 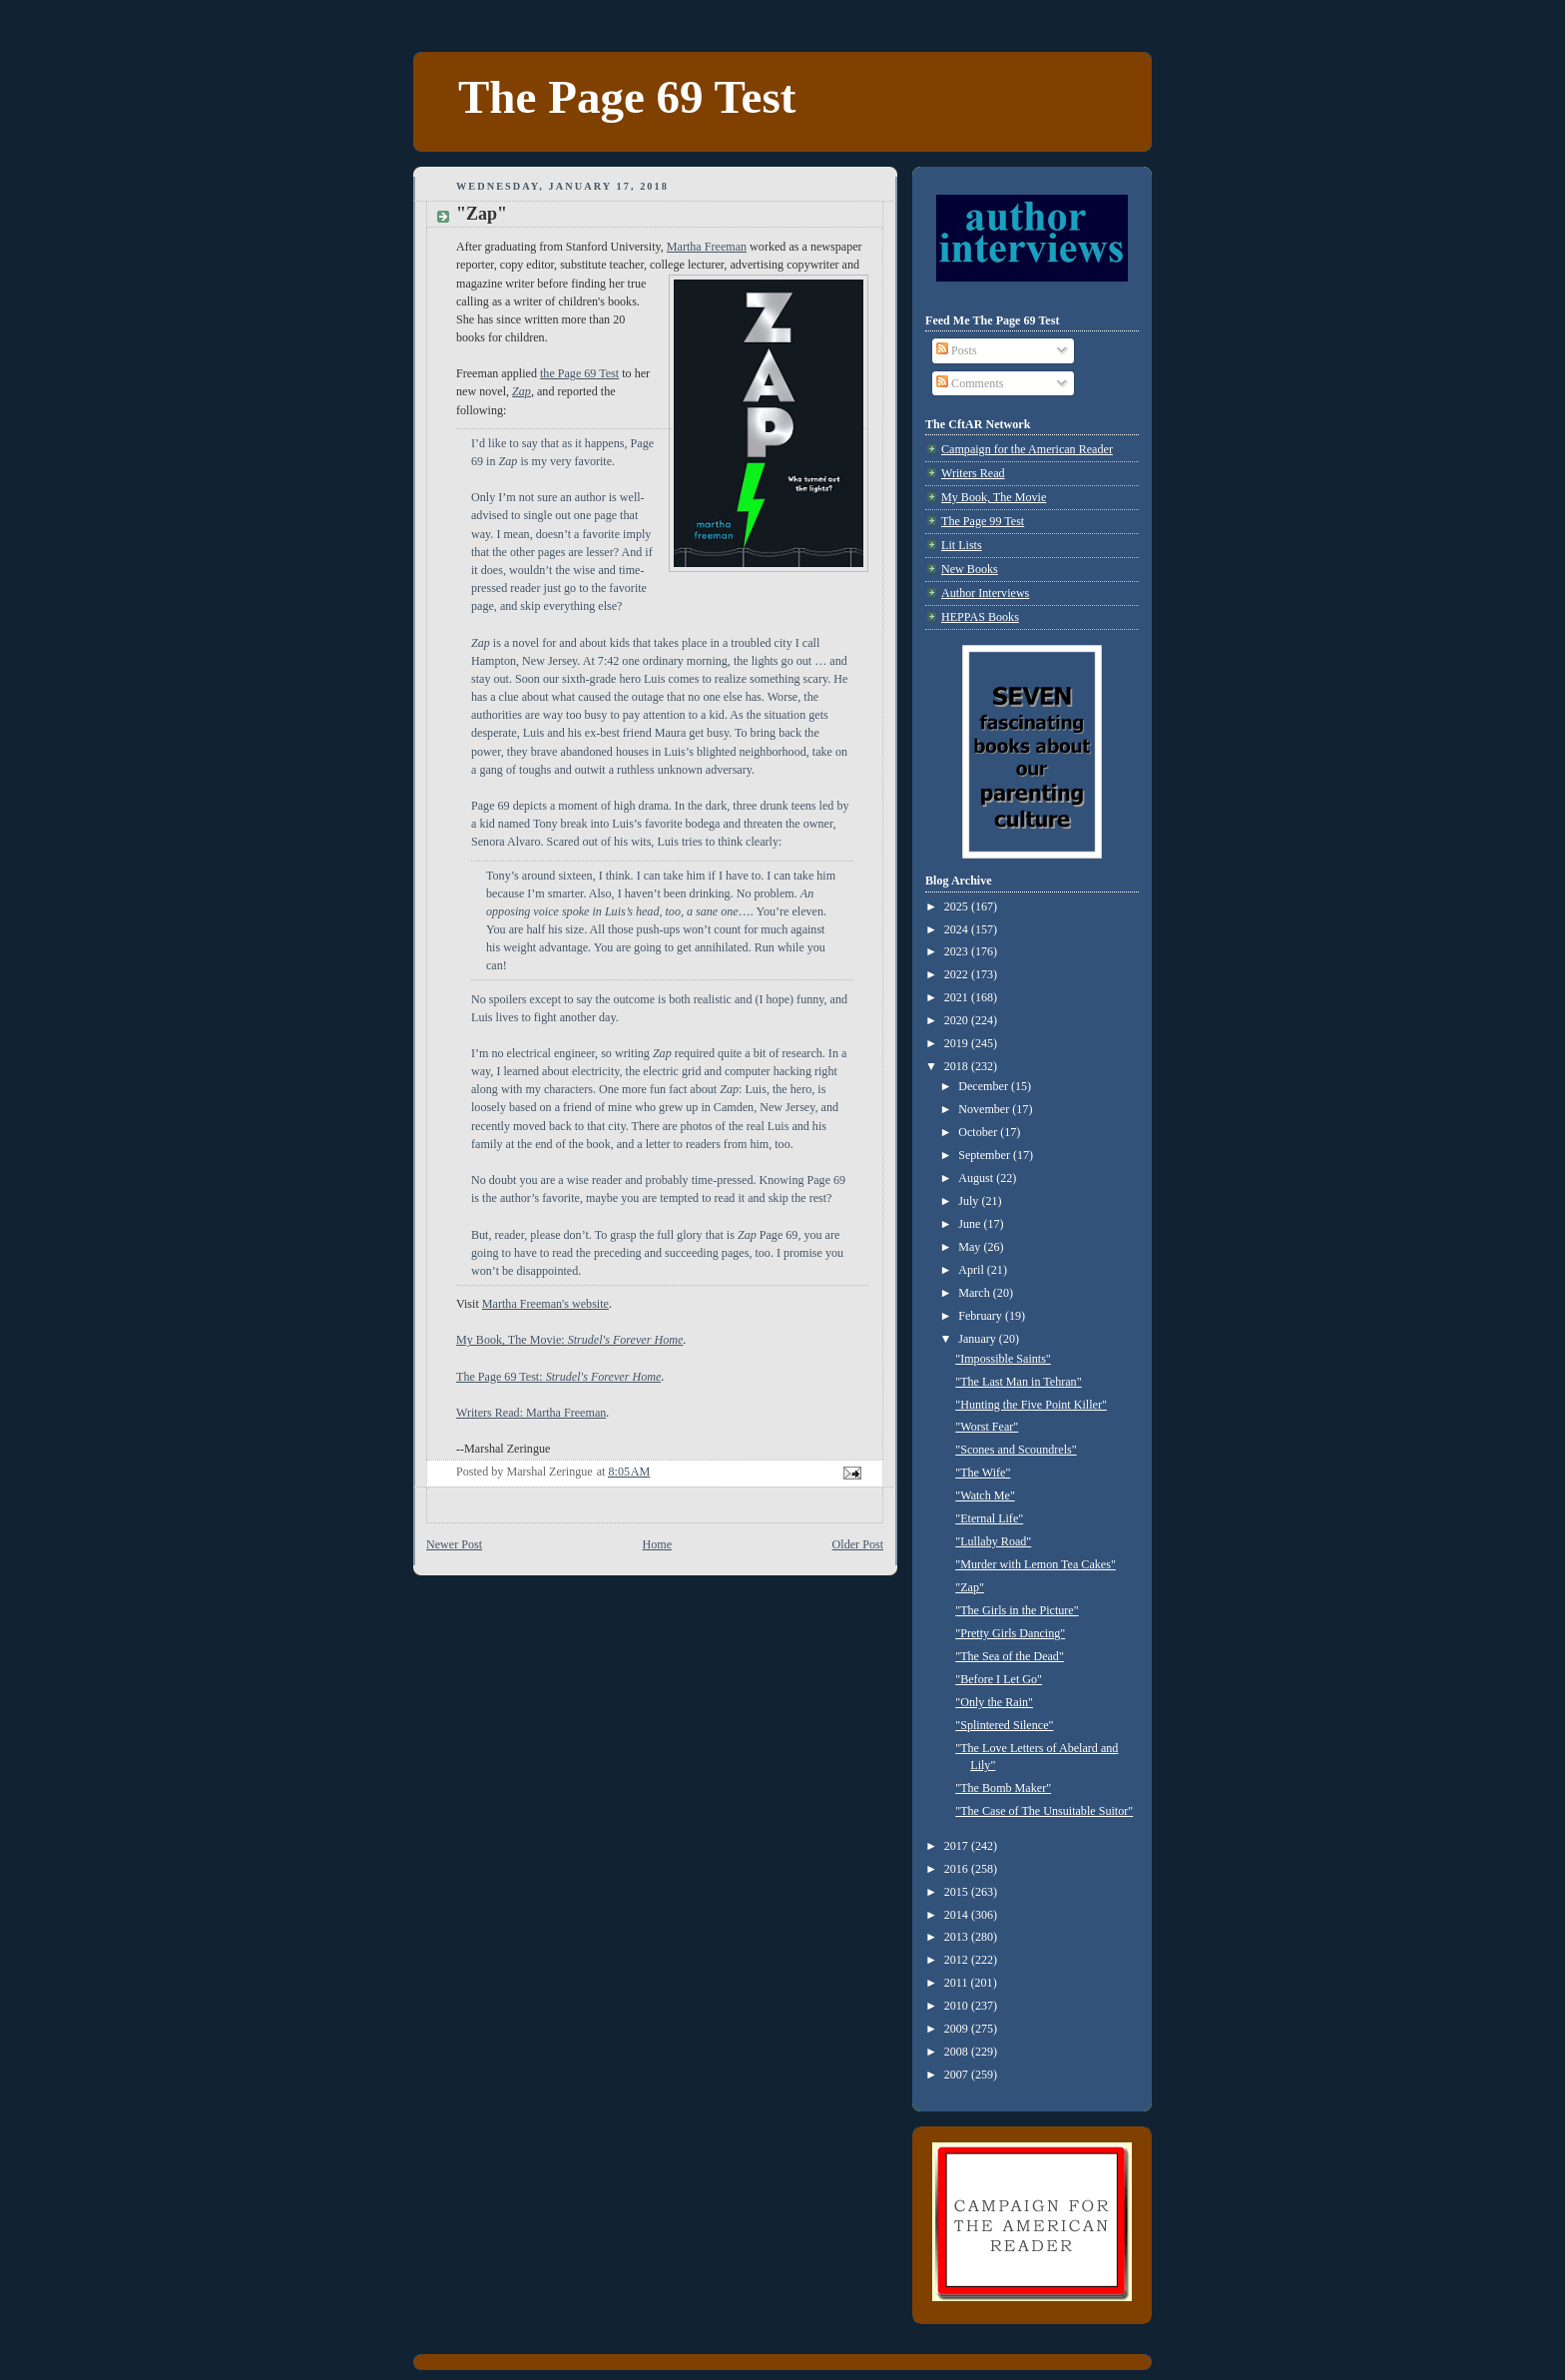 I want to click on Comments, so click(x=969, y=383).